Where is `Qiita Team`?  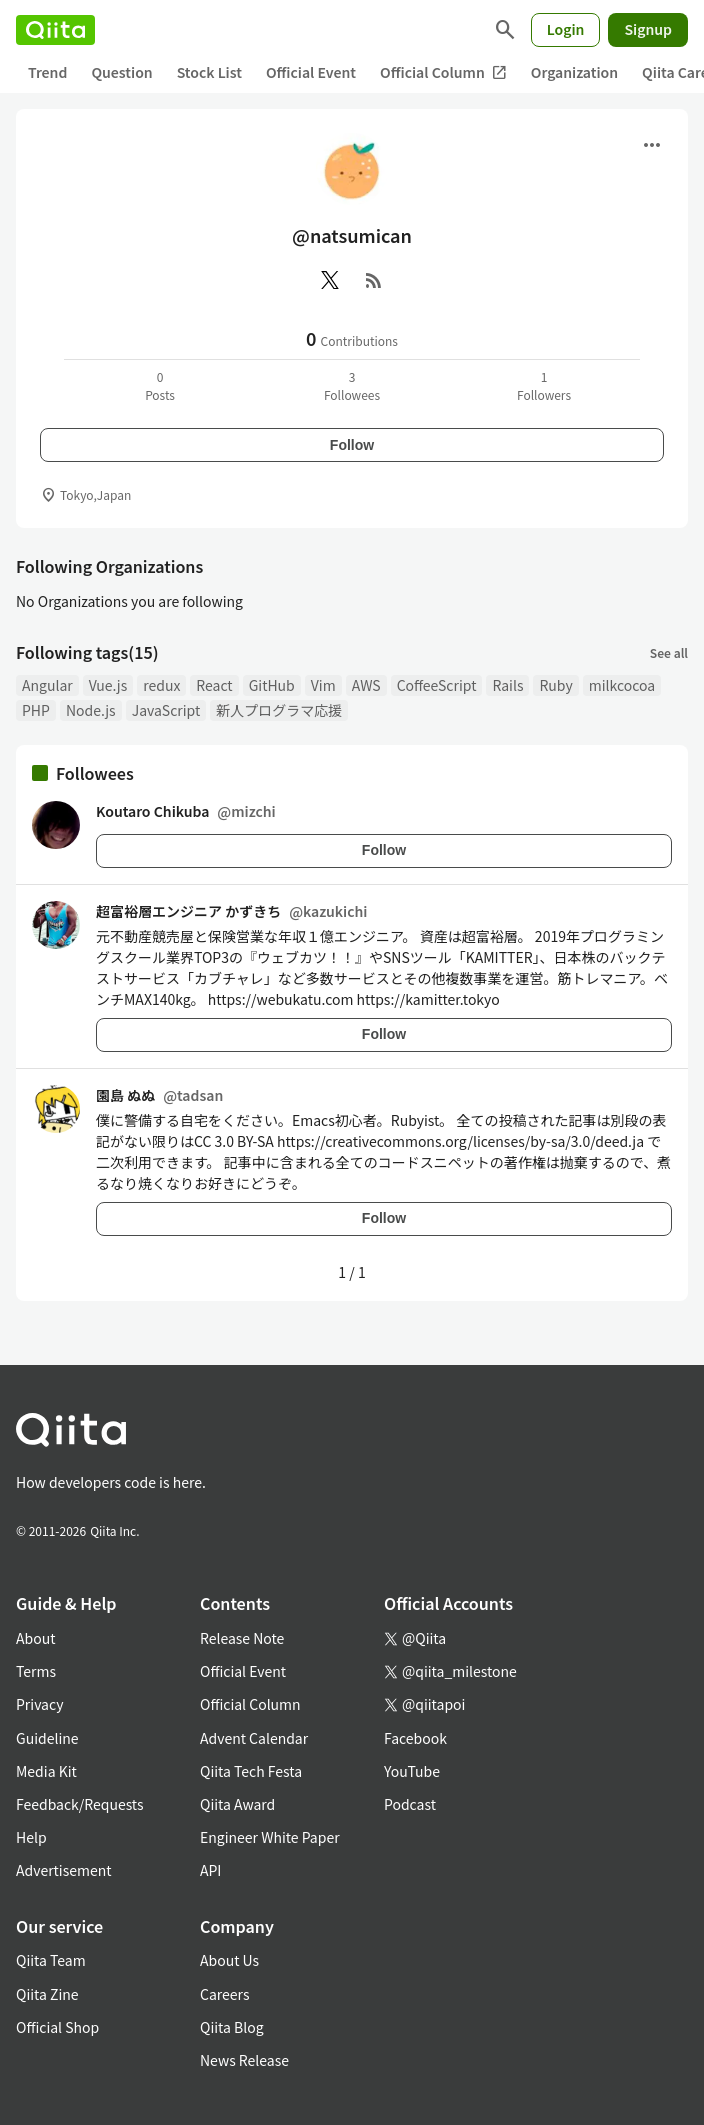
Qiita Team is located at coordinates (51, 1960).